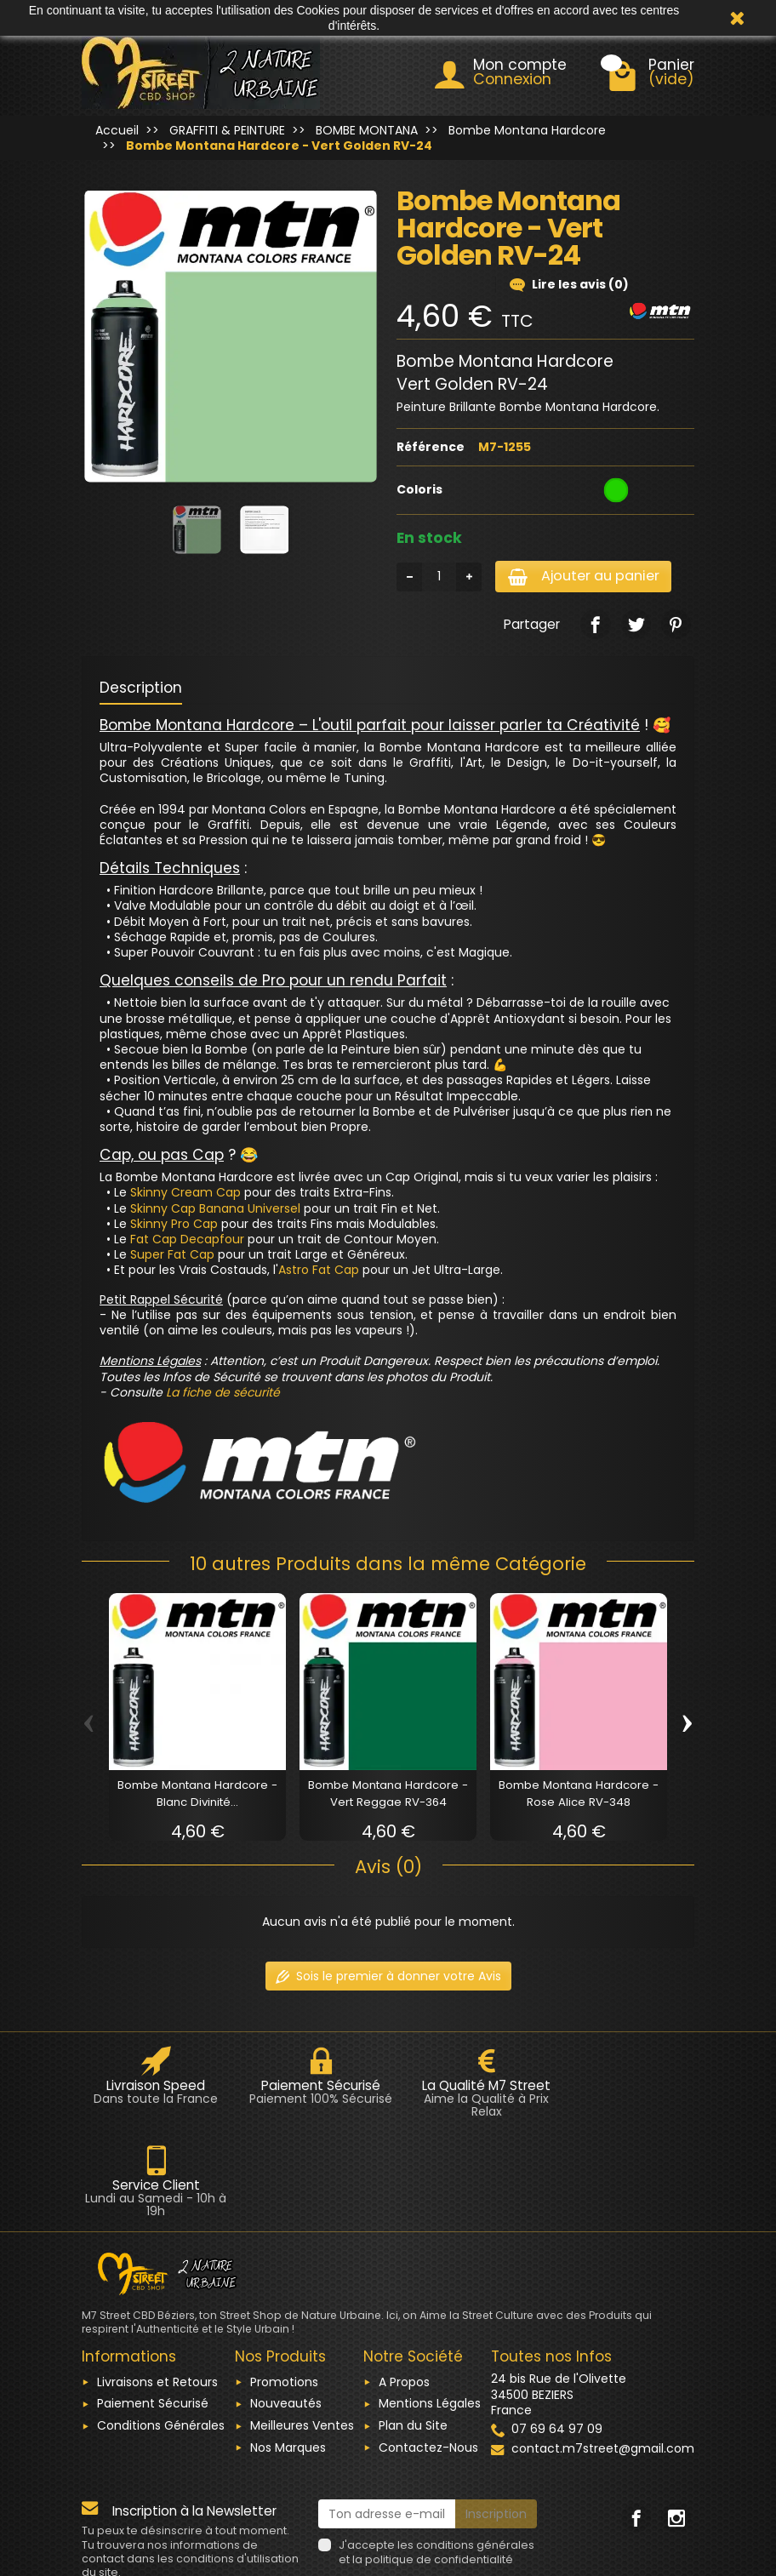  Describe the element at coordinates (595, 626) in the screenshot. I see `[link]` at that location.